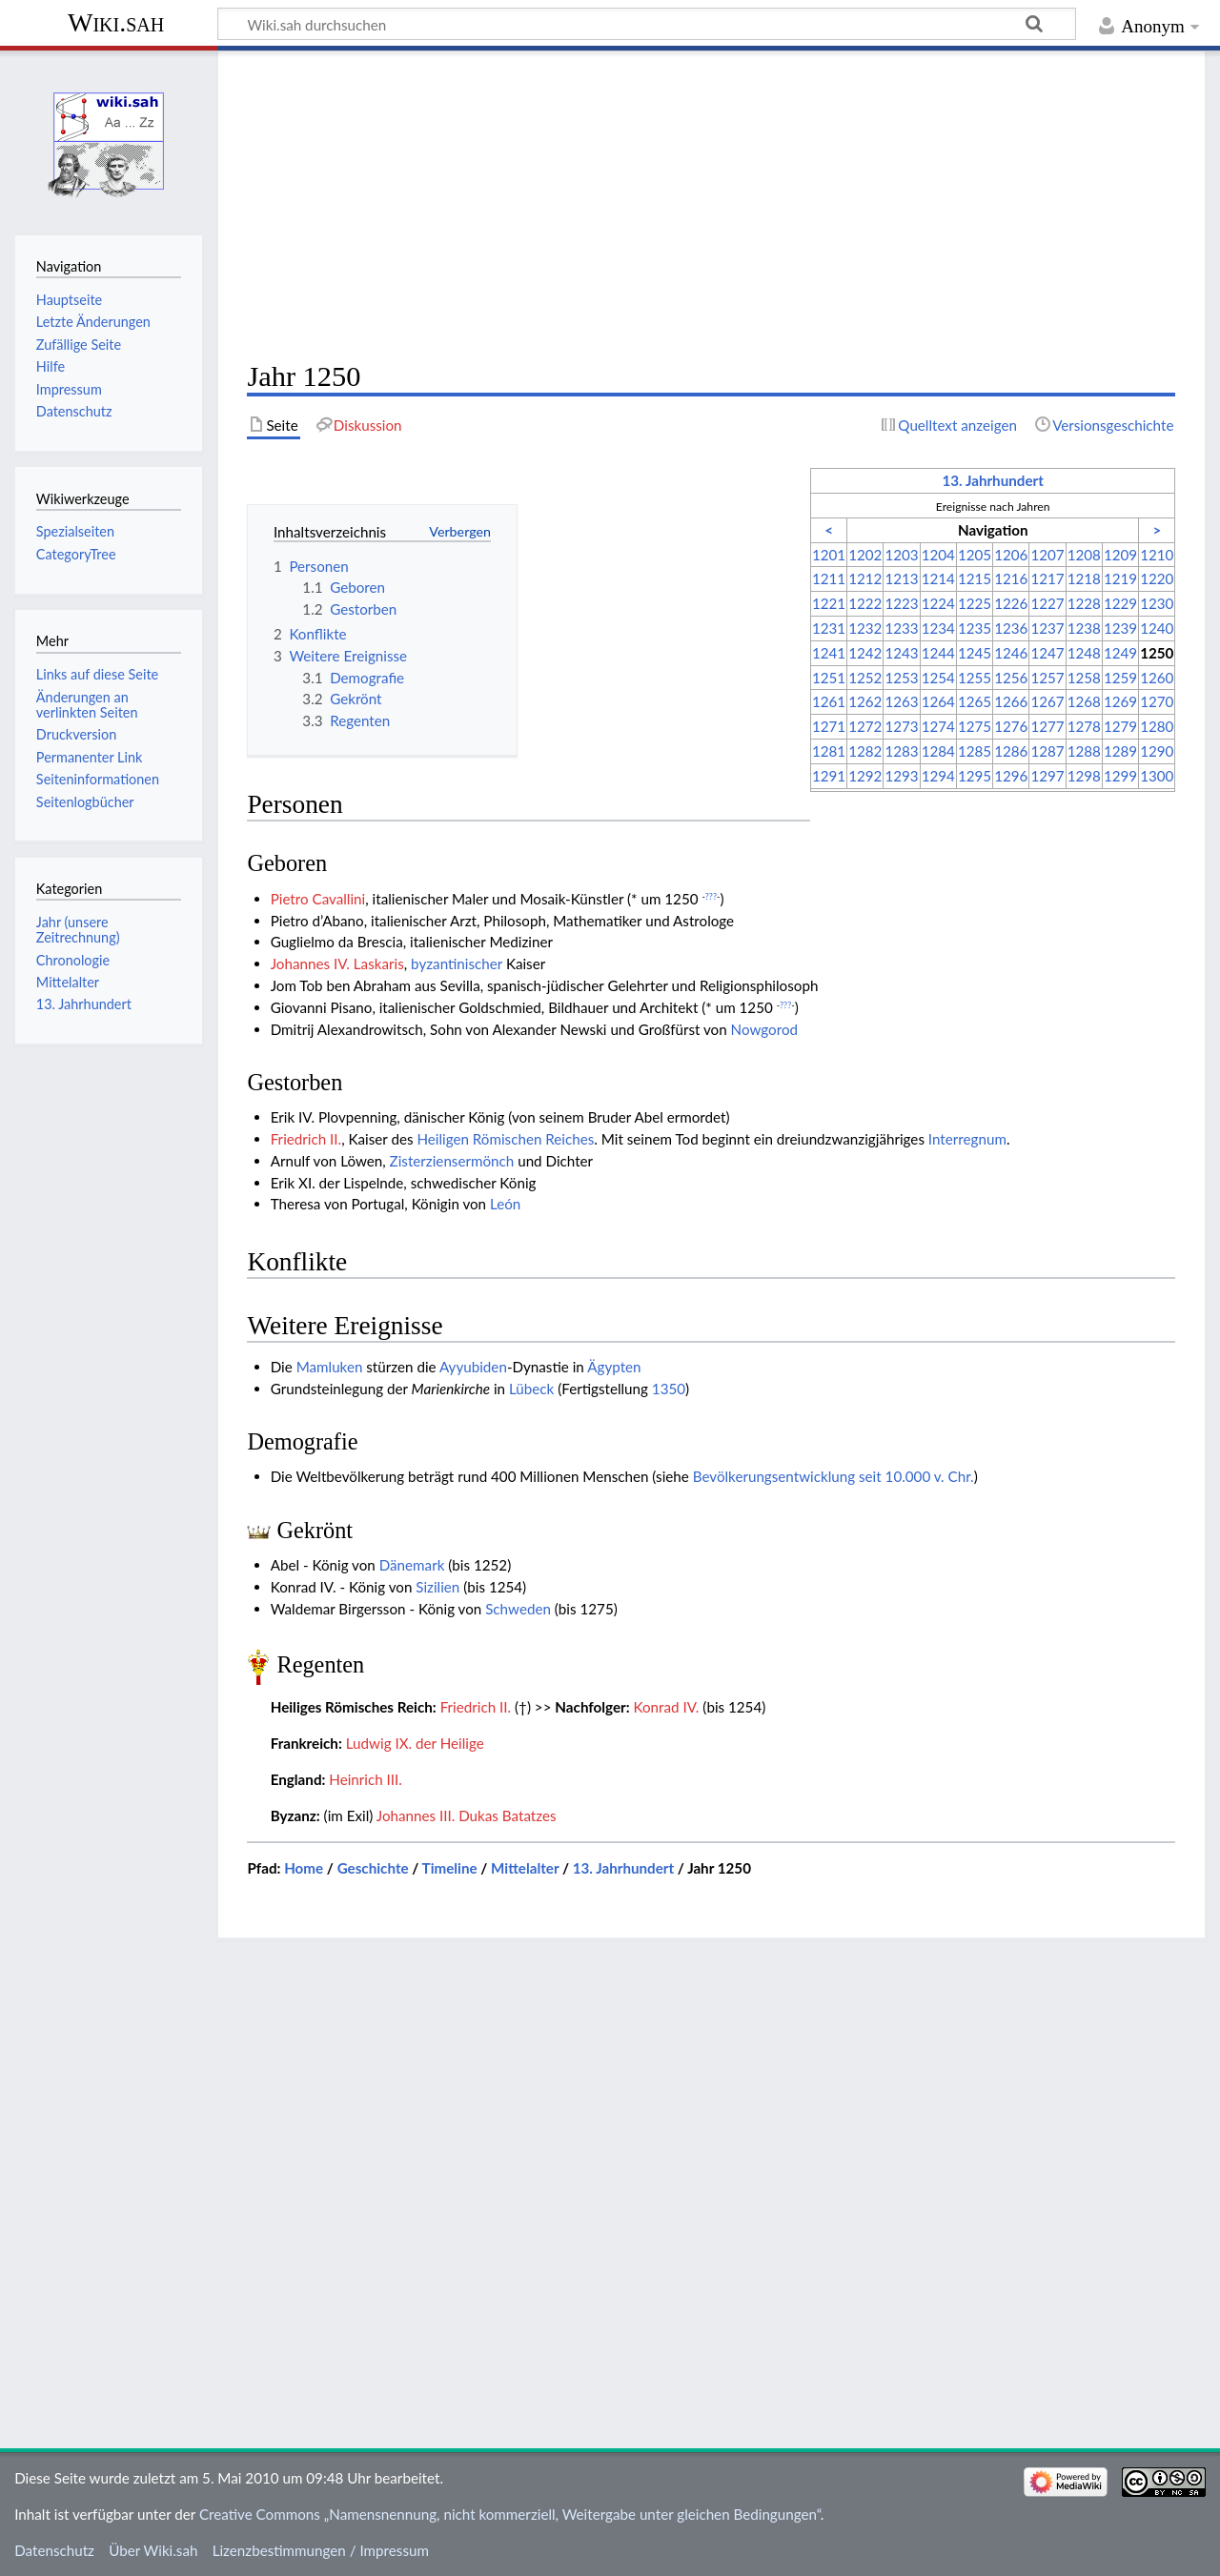 The width and height of the screenshot is (1220, 2576). What do you see at coordinates (865, 726) in the screenshot?
I see `1272` at bounding box center [865, 726].